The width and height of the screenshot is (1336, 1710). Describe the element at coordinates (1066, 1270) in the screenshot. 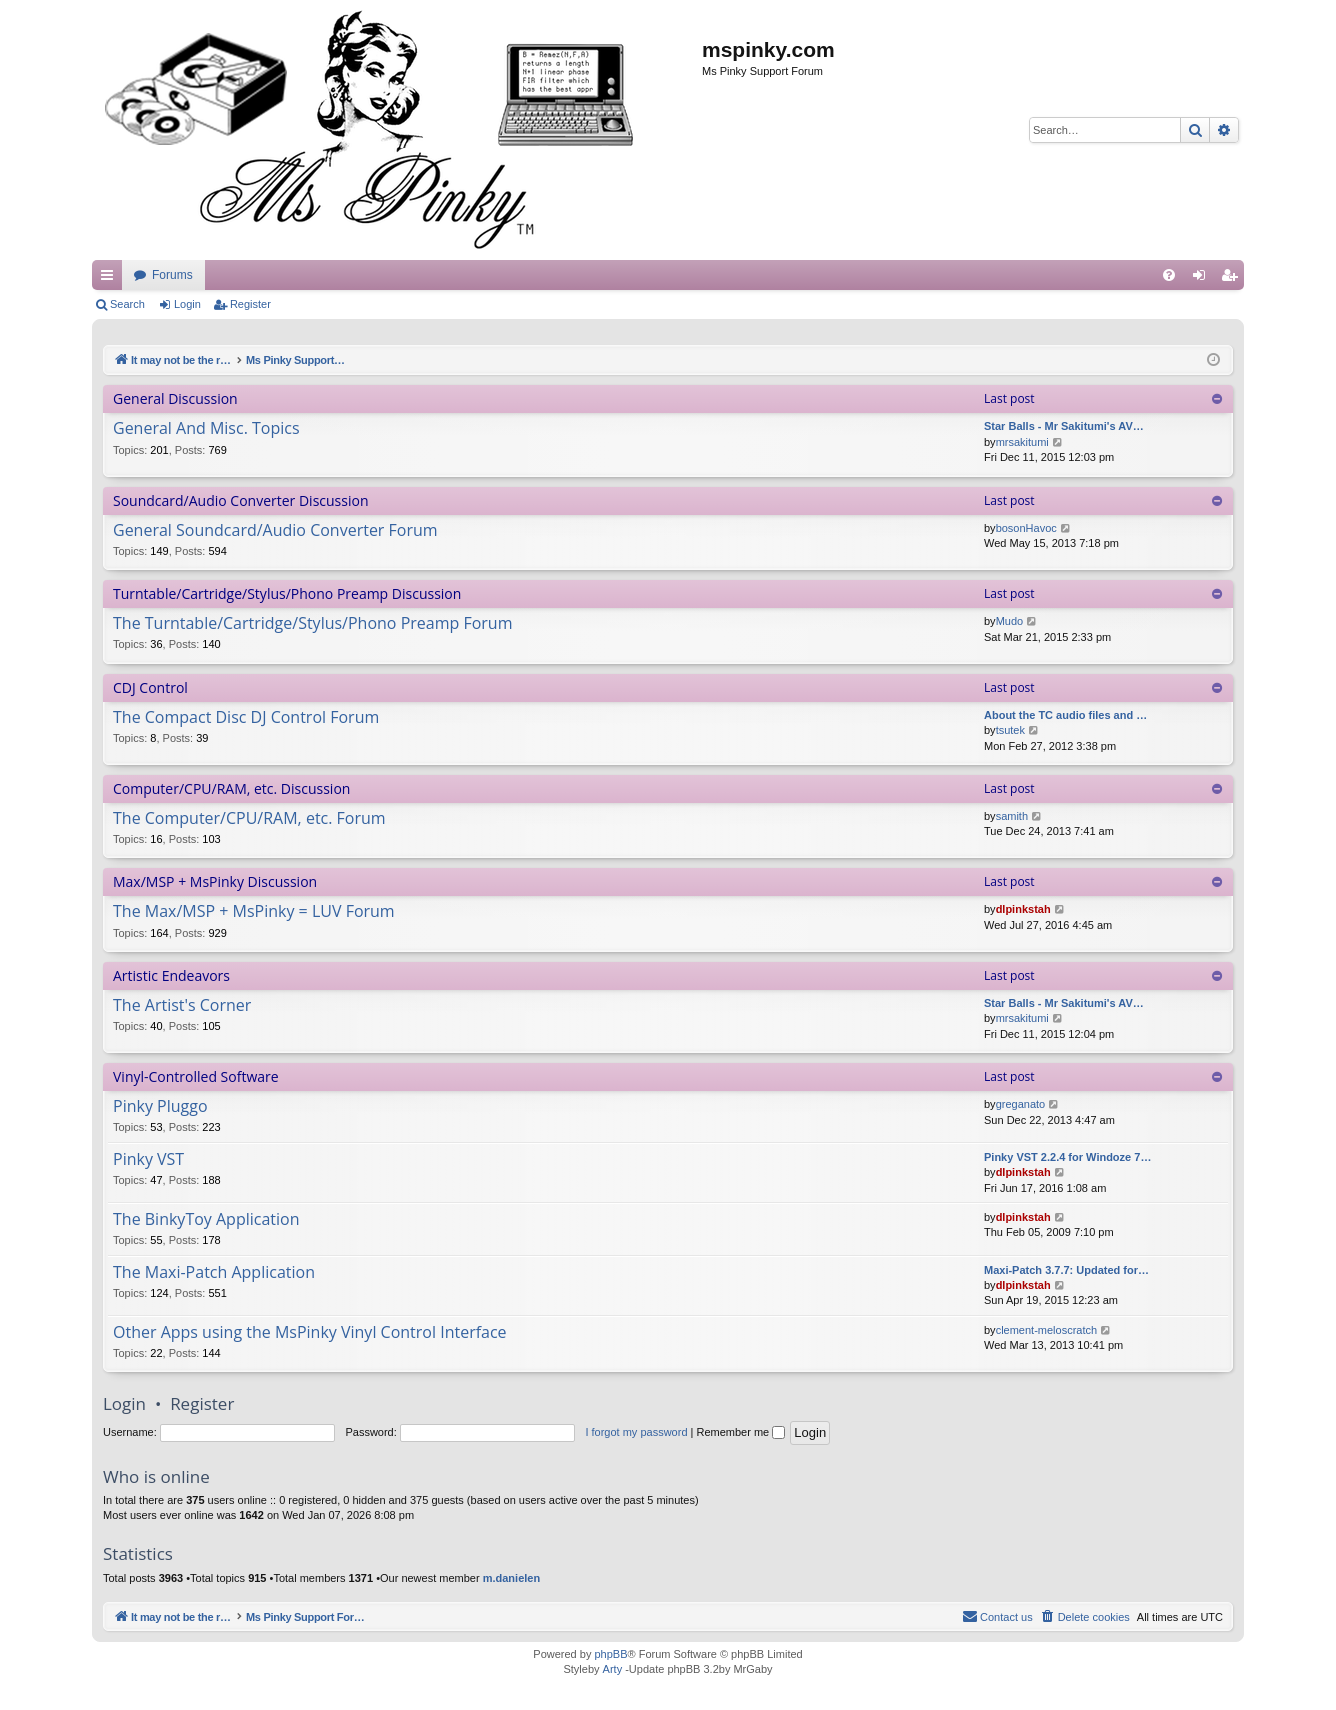

I see `Maxi-Patch 3.7.7: Updated for…` at that location.